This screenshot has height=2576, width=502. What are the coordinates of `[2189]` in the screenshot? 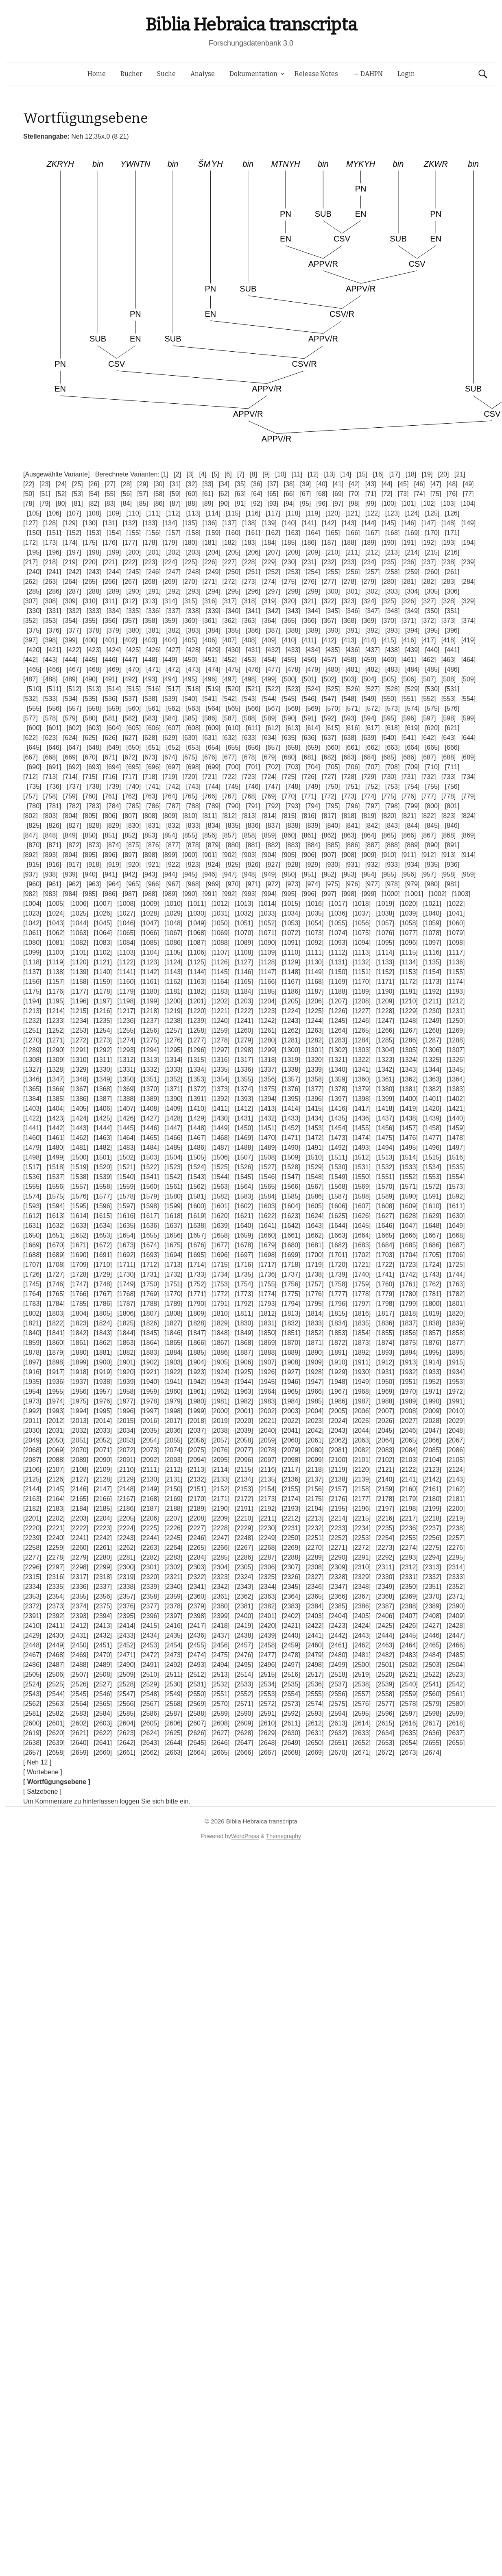 It's located at (197, 1508).